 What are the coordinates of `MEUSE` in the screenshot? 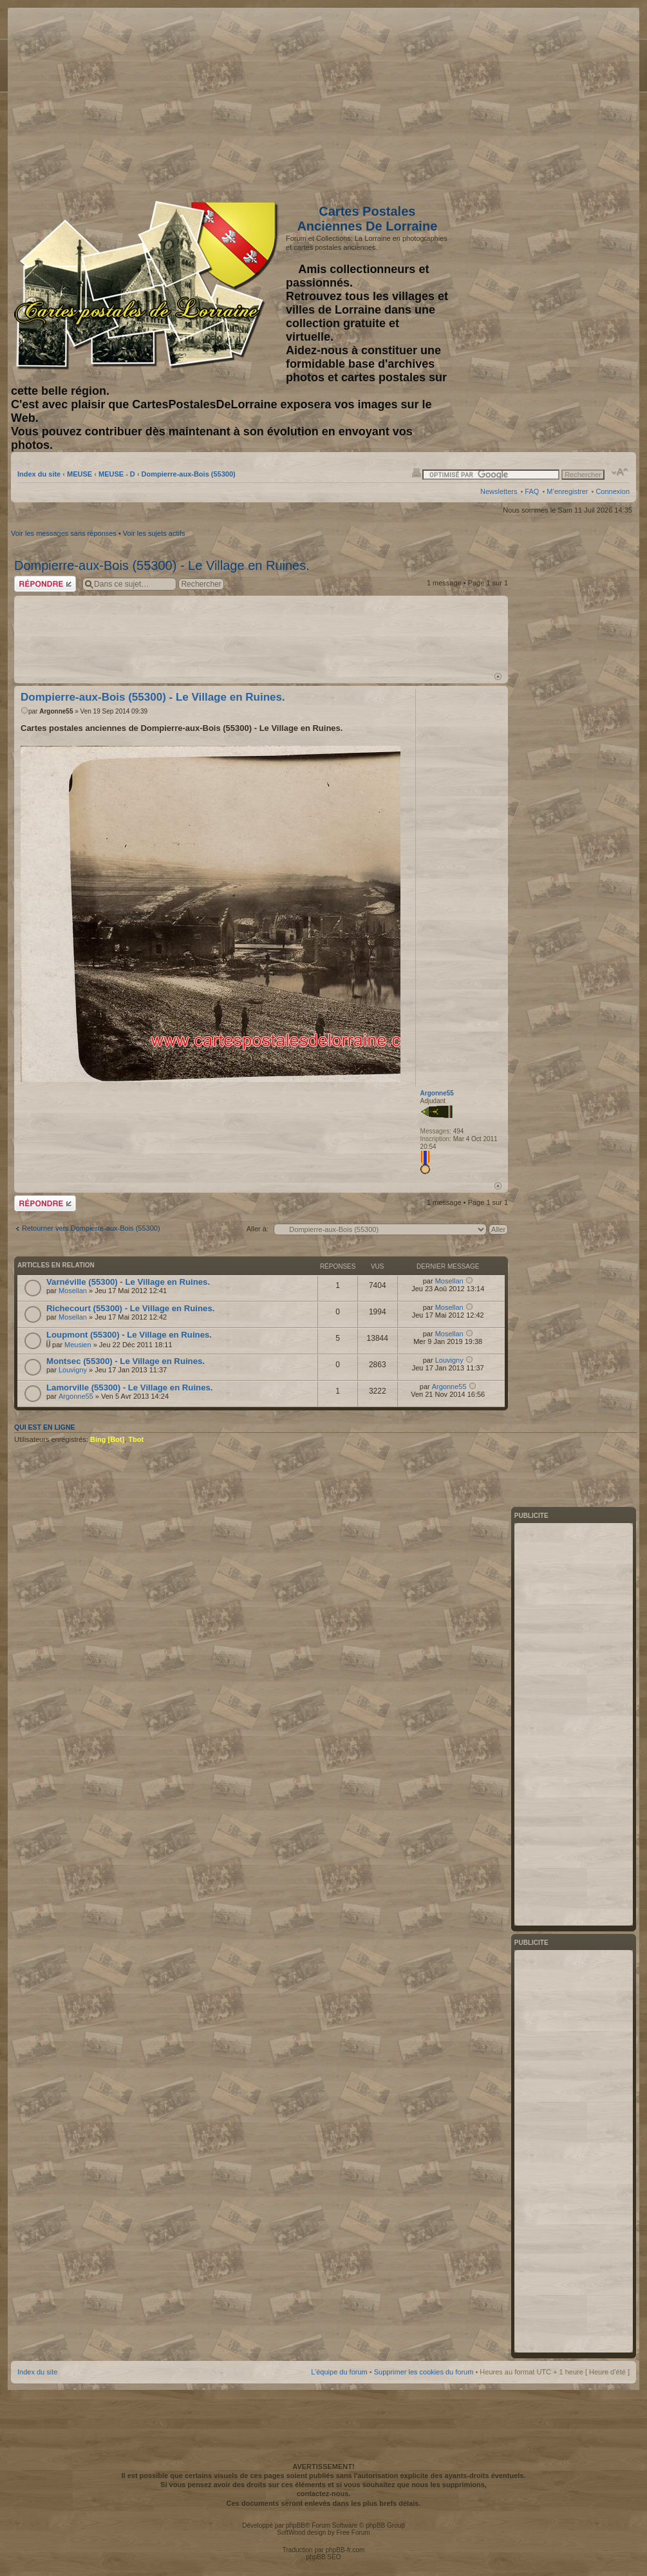 It's located at (79, 474).